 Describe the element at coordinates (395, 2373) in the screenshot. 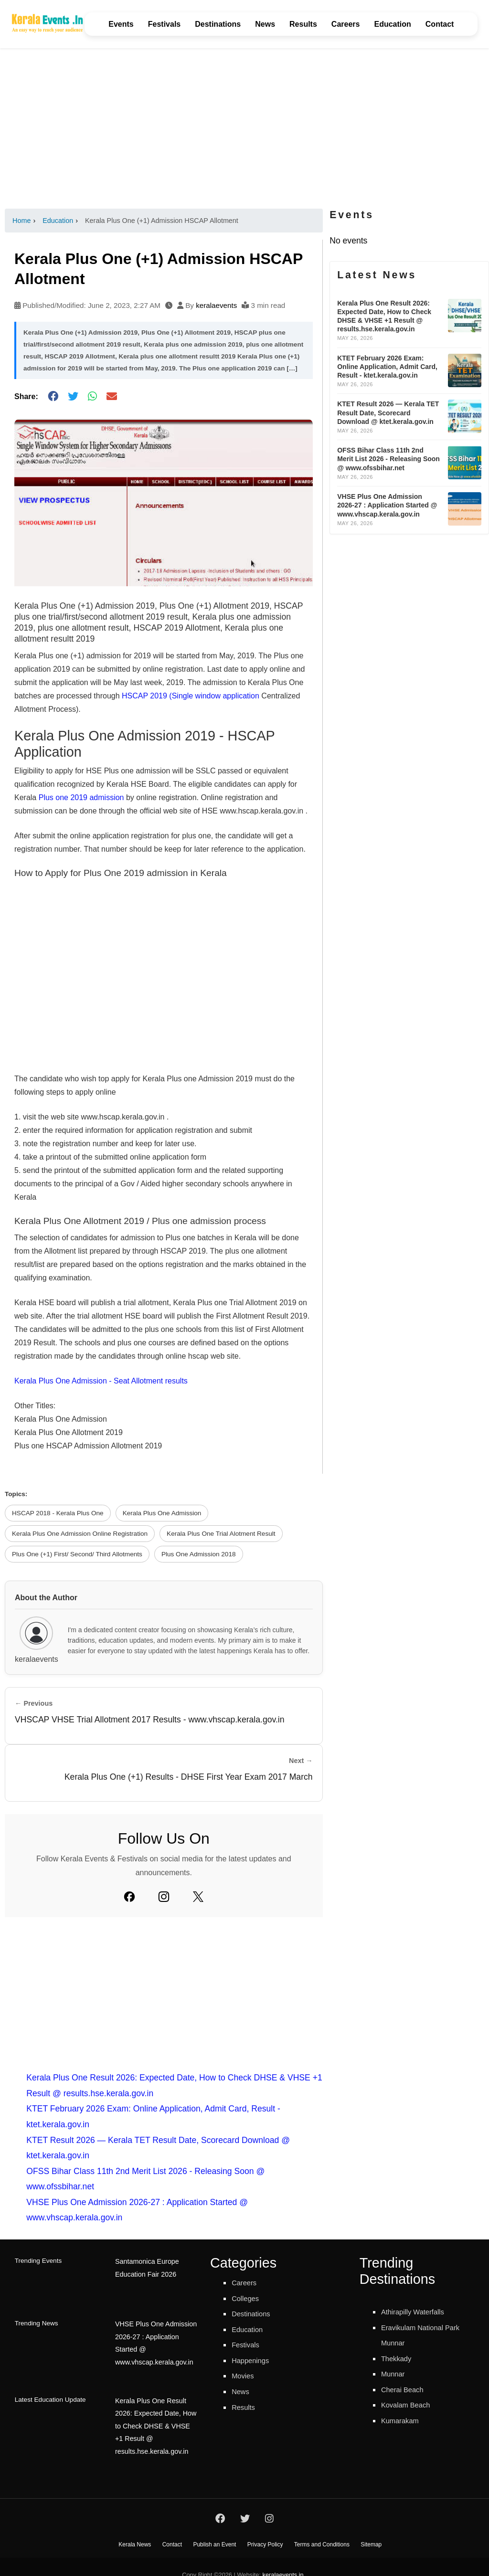

I see `Munnar` at that location.